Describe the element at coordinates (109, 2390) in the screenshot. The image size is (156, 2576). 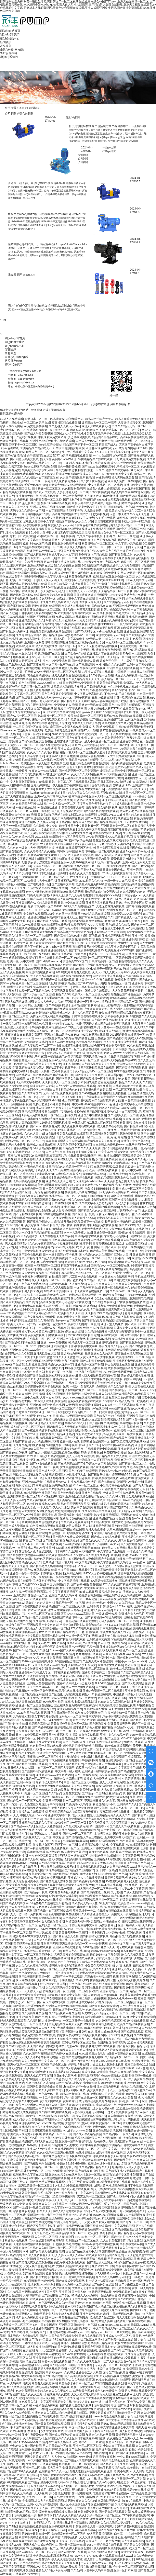
I see `成年人的免费黄色视频` at that location.